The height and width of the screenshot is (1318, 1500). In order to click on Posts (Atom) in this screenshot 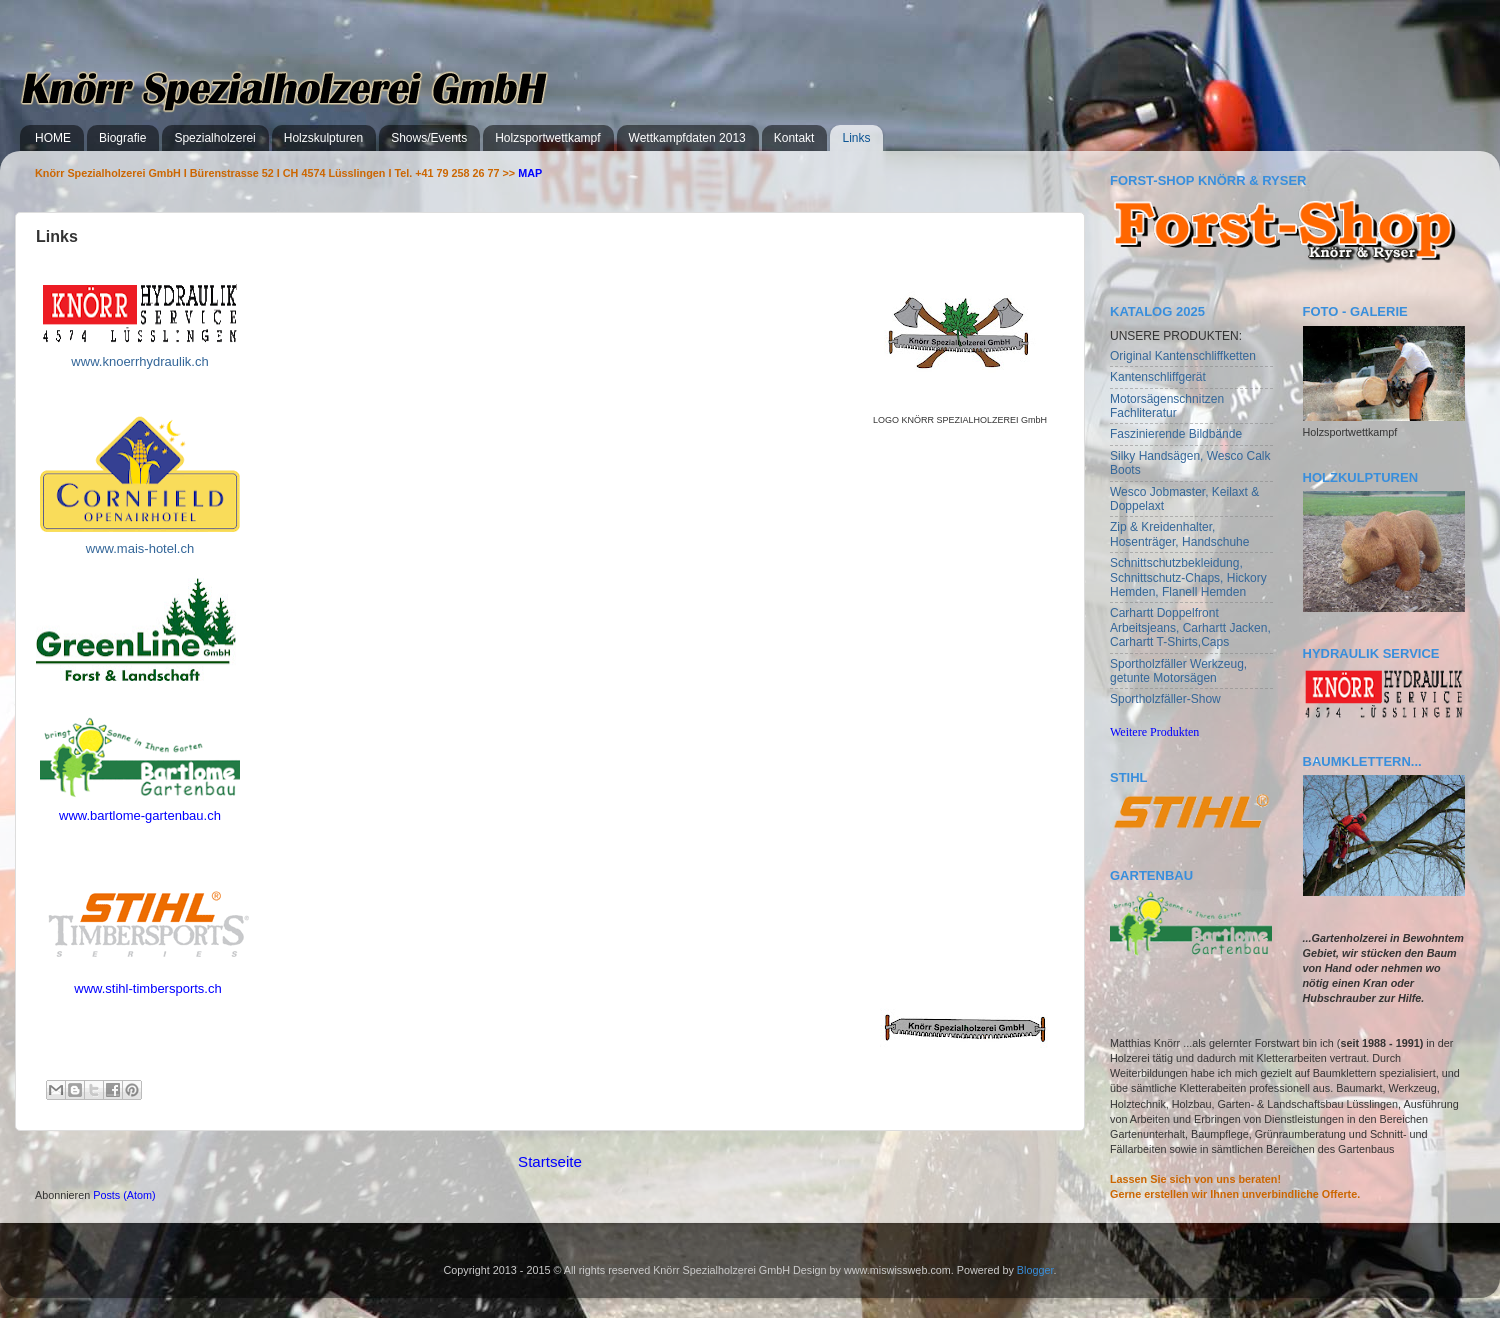, I will do `click(124, 1195)`.